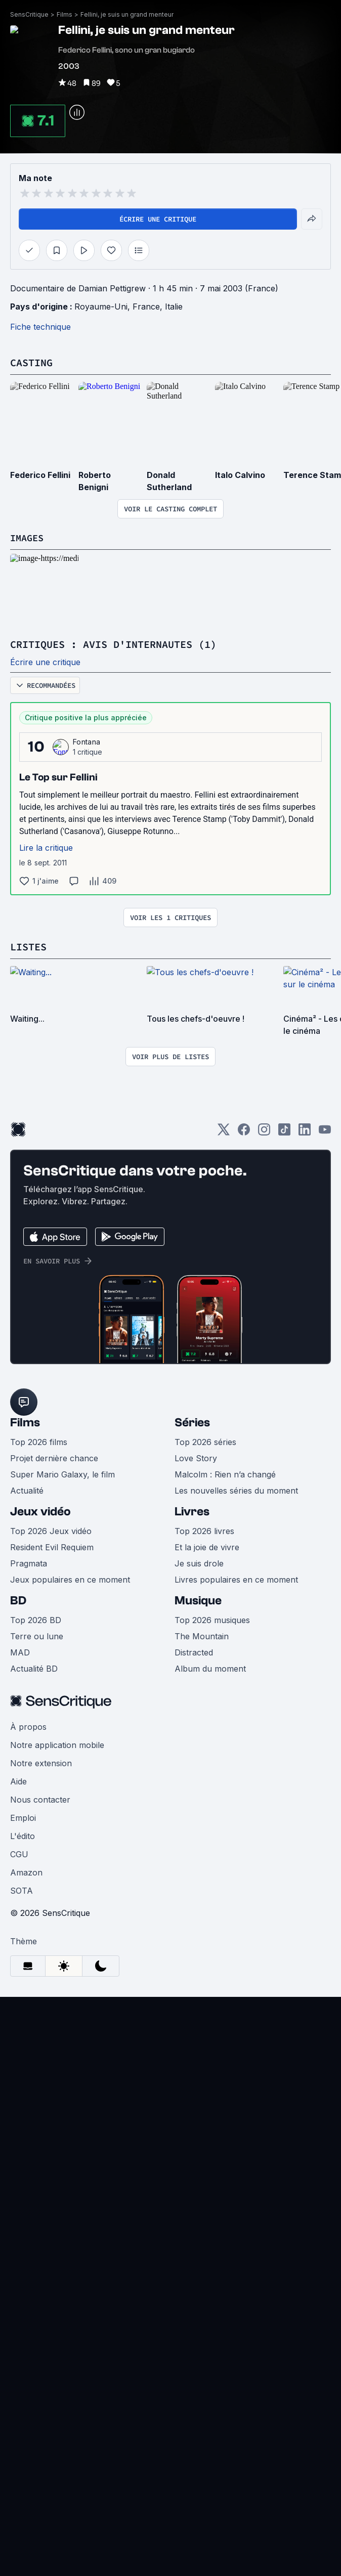 This screenshot has width=341, height=2576. I want to click on [LinkedIn], so click(305, 1131).